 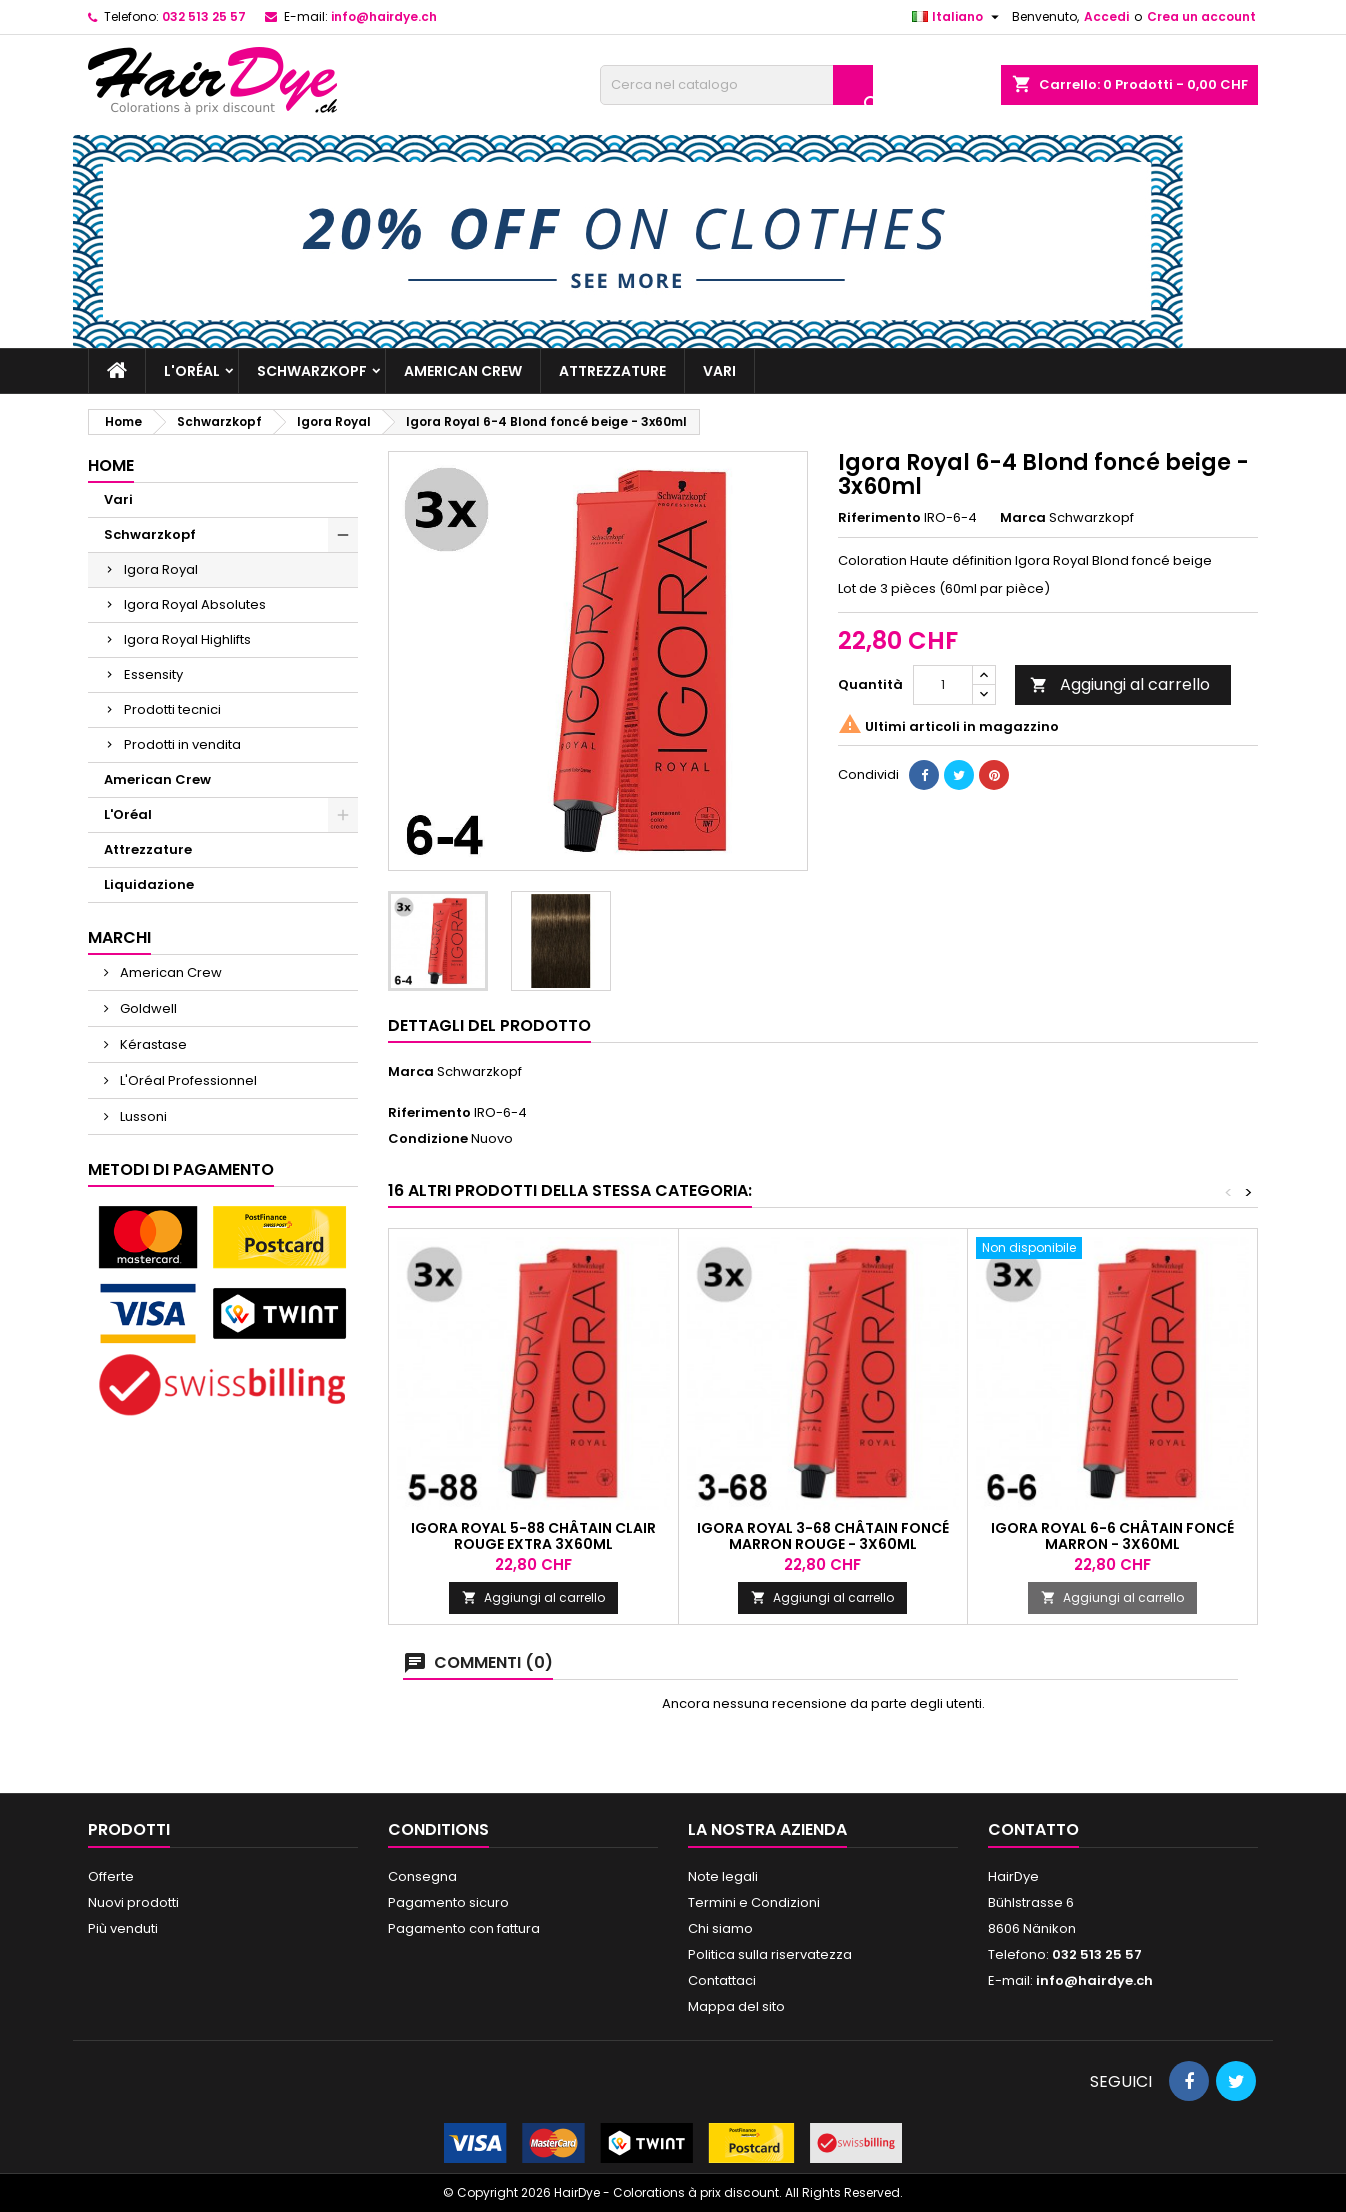 I want to click on Accedi, so click(x=1106, y=16).